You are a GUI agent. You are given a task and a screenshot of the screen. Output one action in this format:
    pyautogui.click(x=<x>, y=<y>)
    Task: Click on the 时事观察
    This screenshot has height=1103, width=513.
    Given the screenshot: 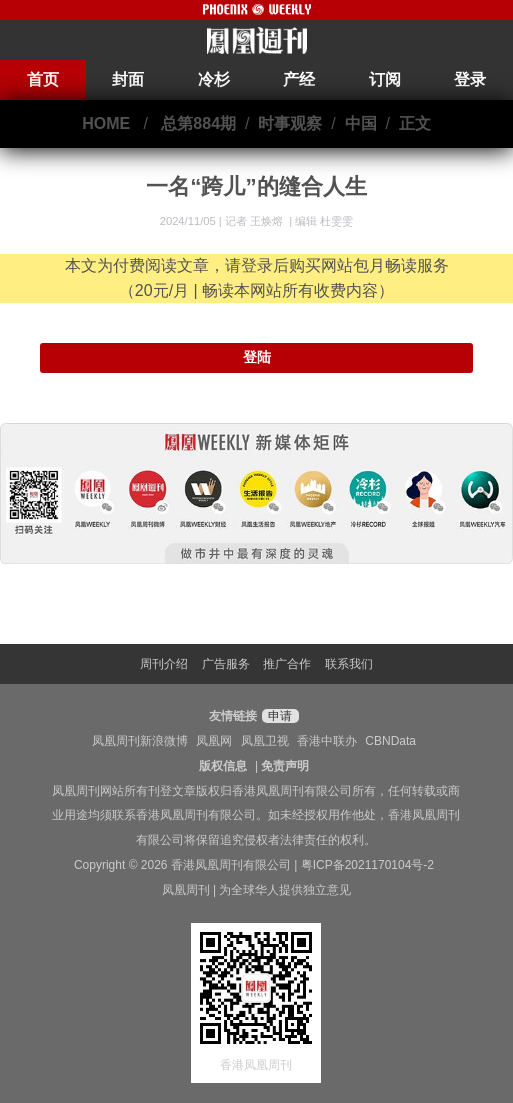 What is the action you would take?
    pyautogui.click(x=290, y=123)
    